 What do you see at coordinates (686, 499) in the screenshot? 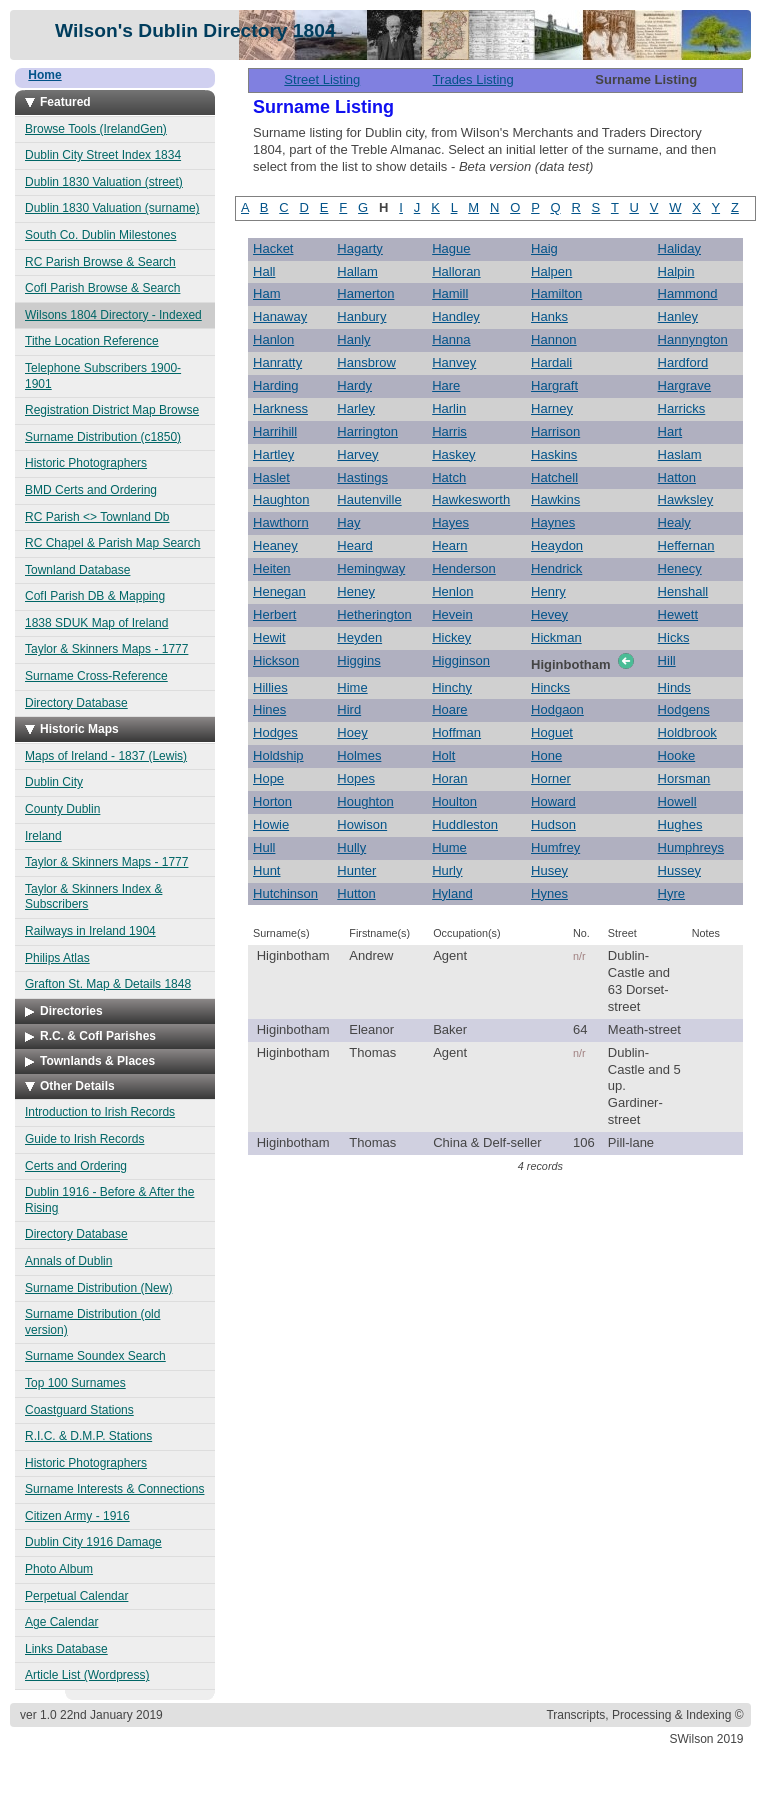
I see `Hawksley` at bounding box center [686, 499].